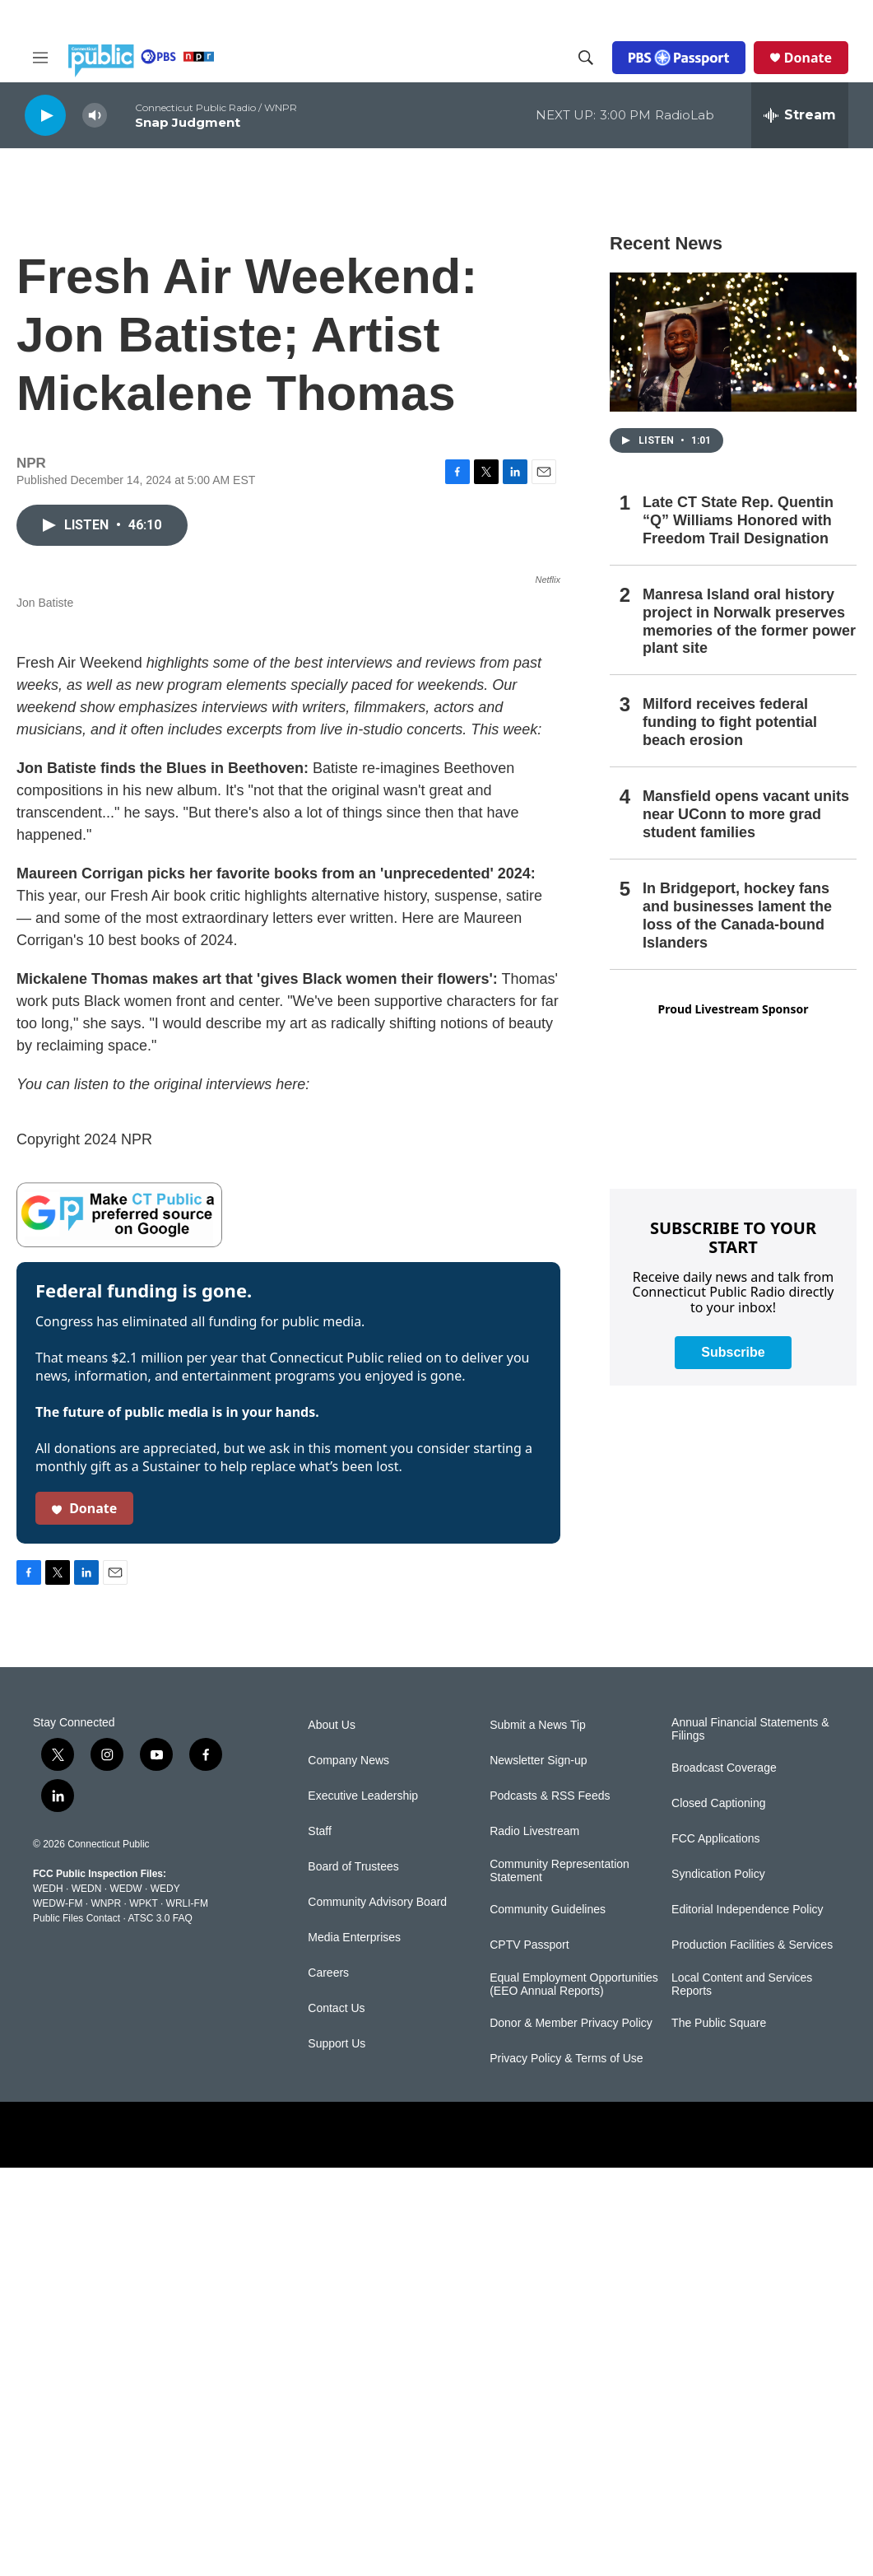 This screenshot has height=2576, width=873. Describe the element at coordinates (550, 2204) in the screenshot. I see `Podcasts & RSS Feeds` at that location.